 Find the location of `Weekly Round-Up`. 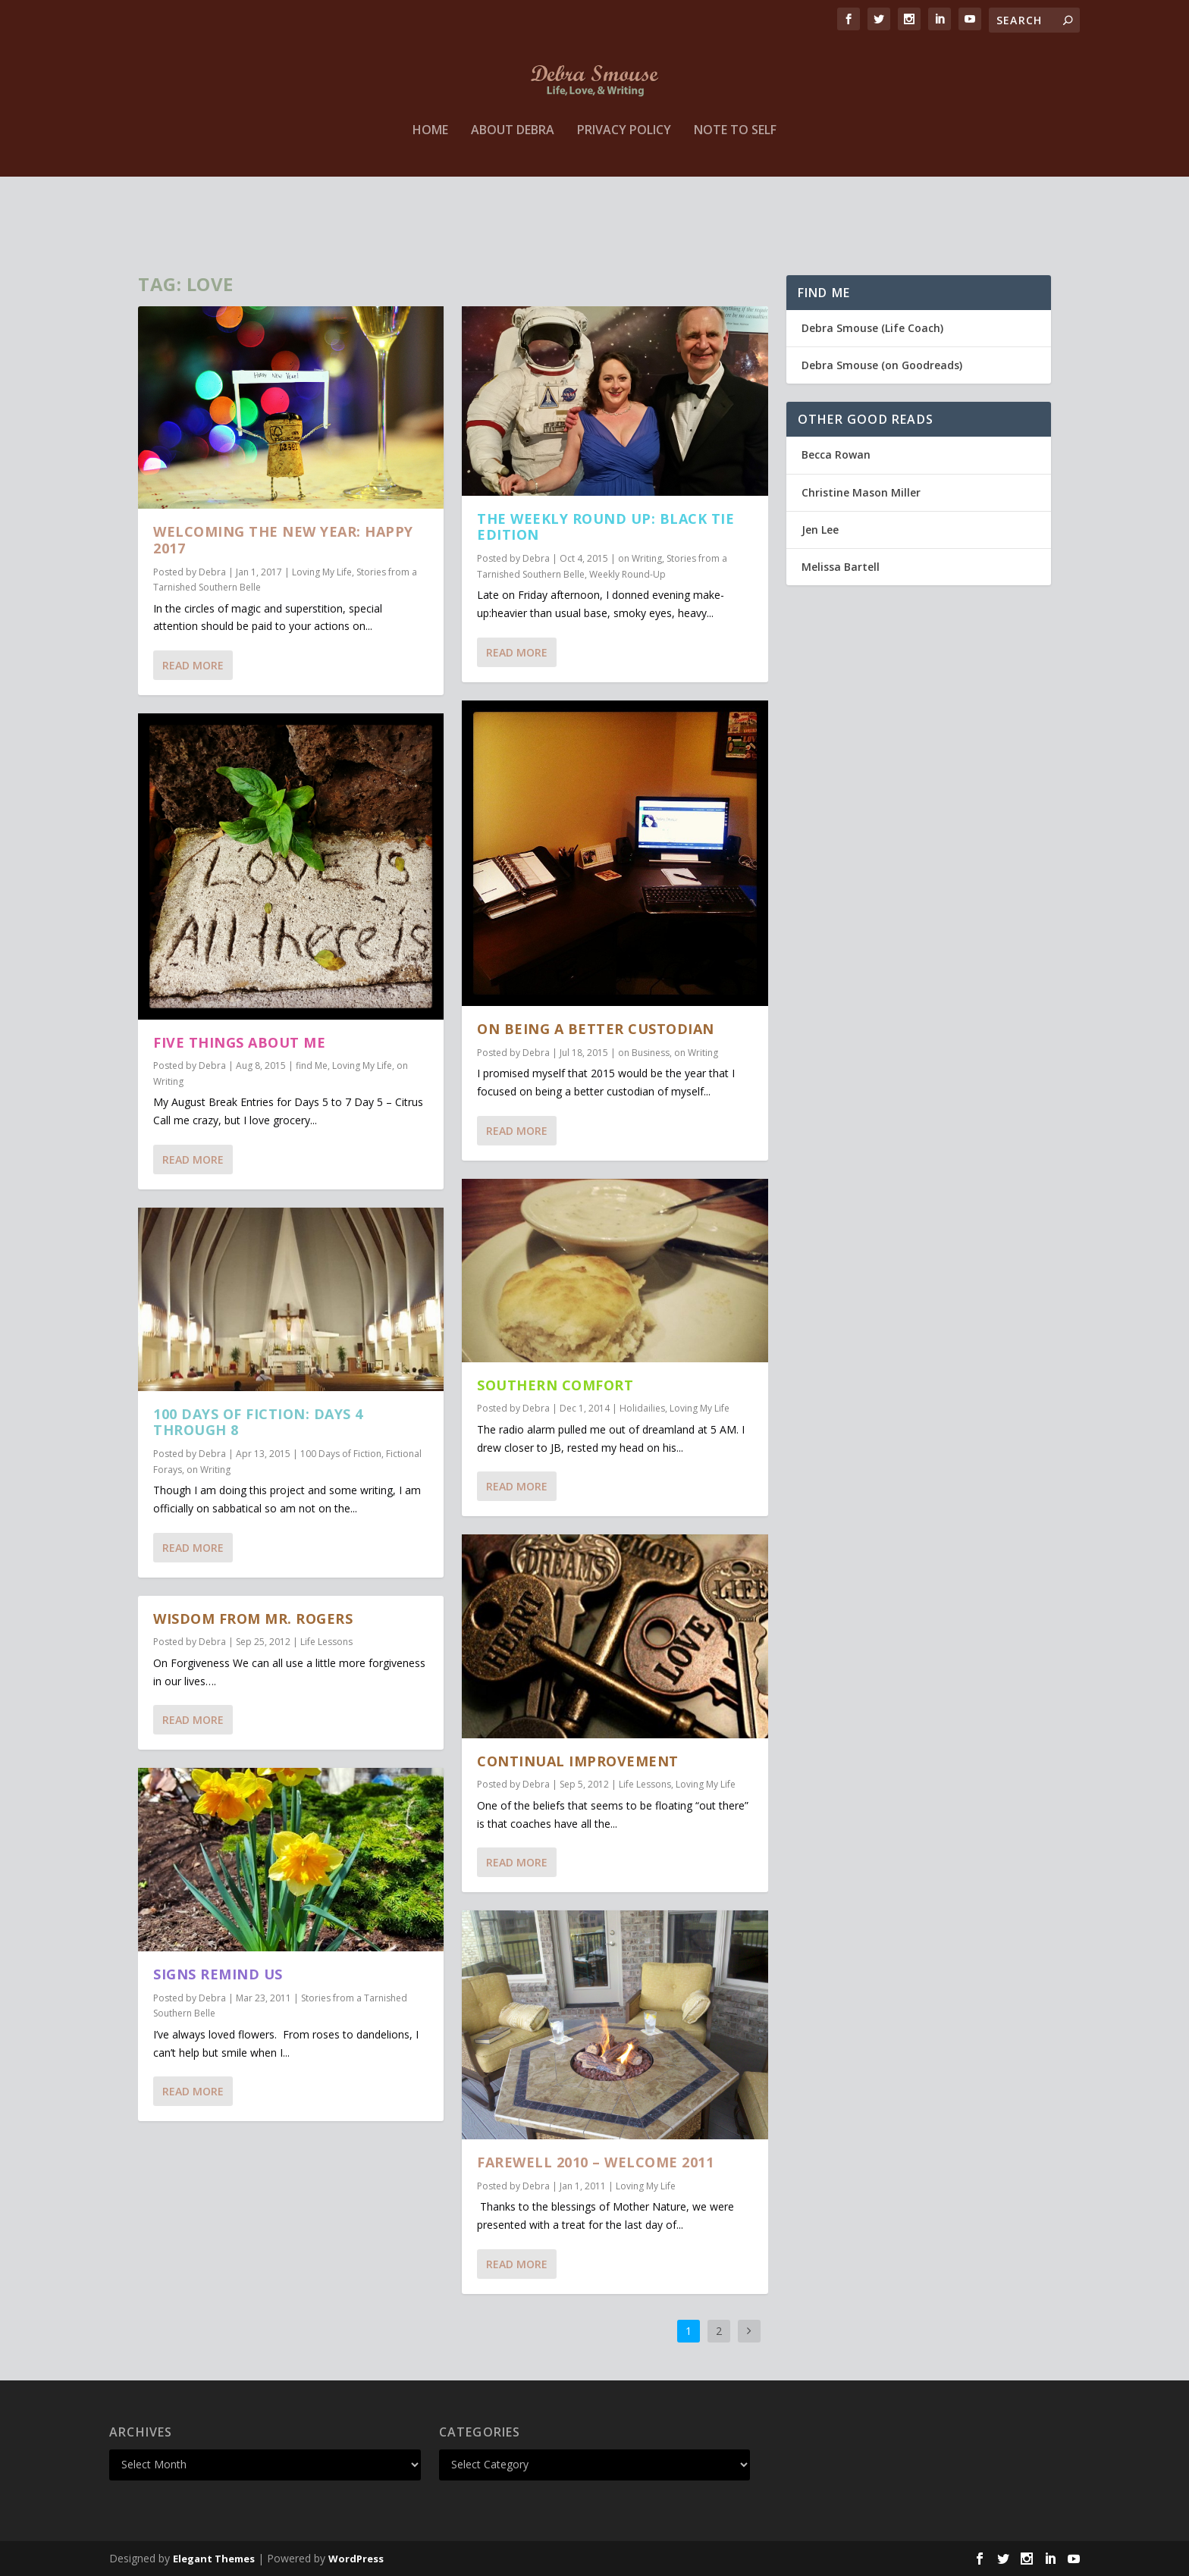

Weekly Round-Up is located at coordinates (627, 573).